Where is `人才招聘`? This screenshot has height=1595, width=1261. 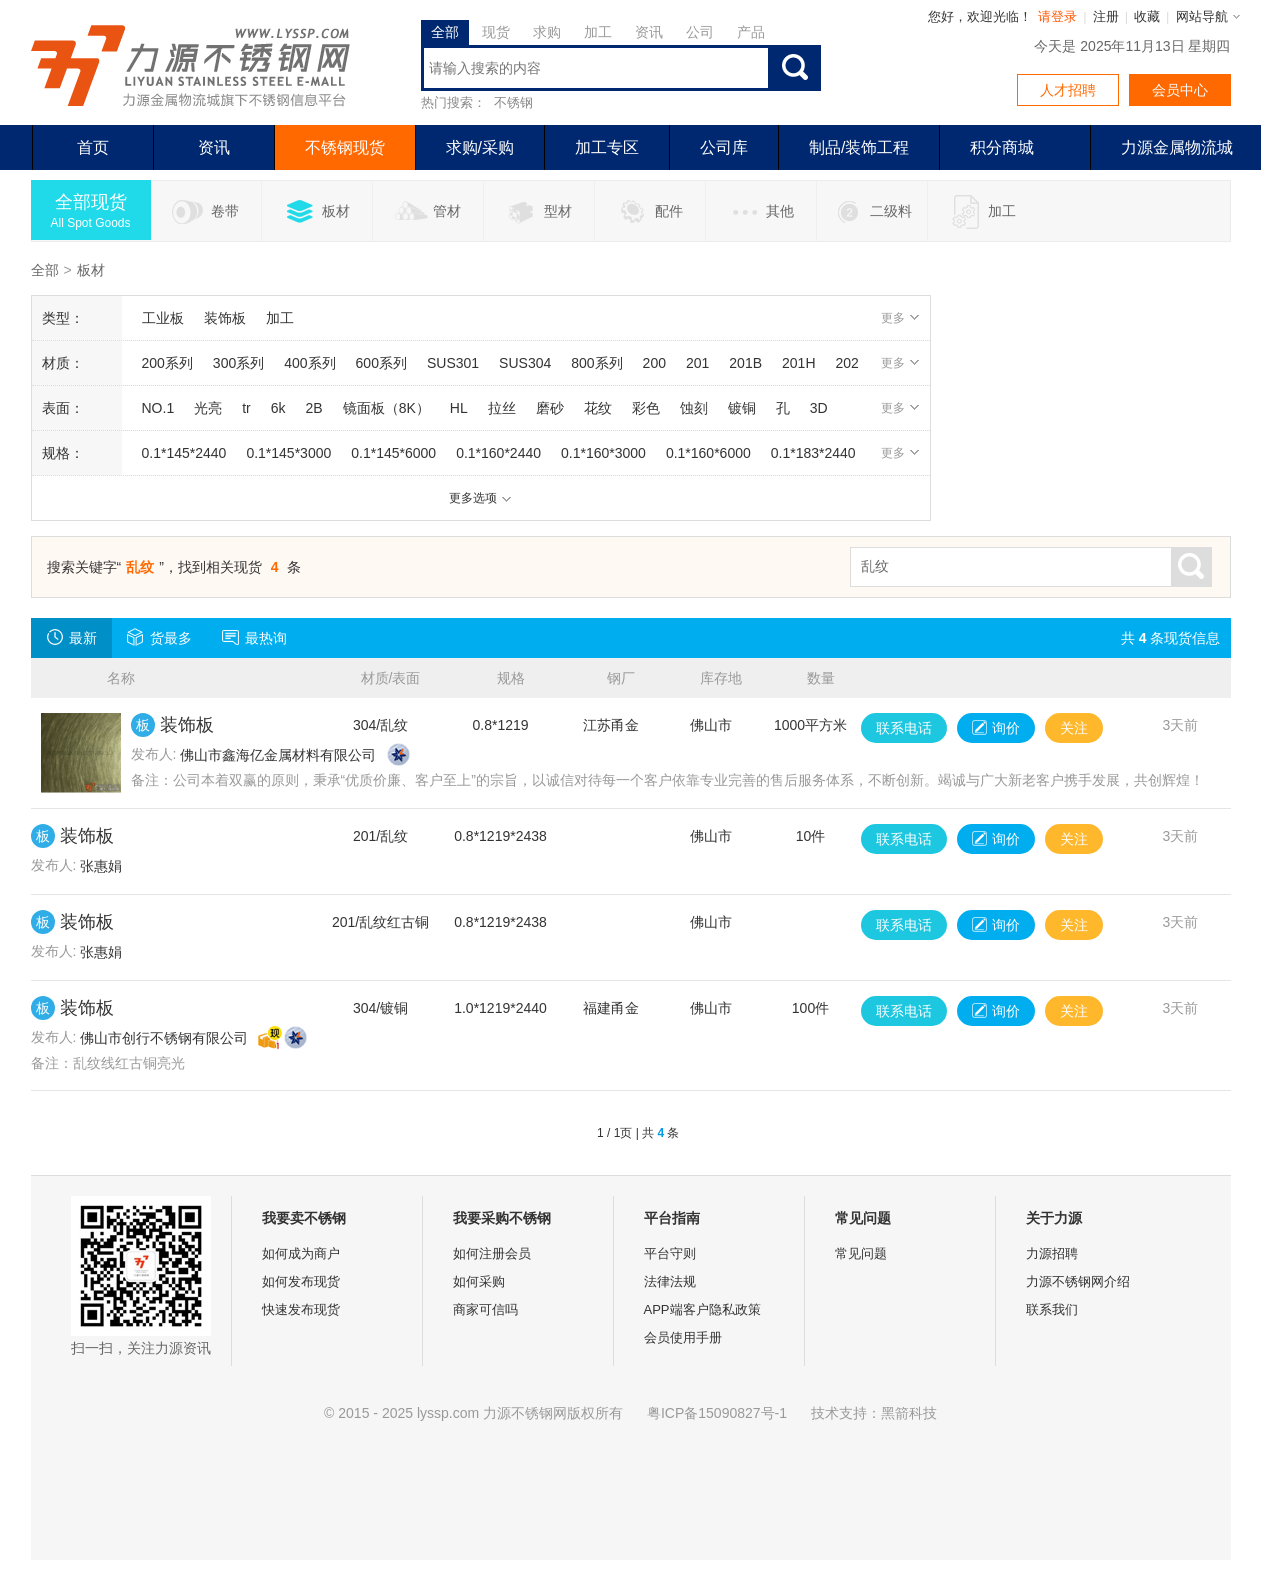
人才招聘 is located at coordinates (1068, 90).